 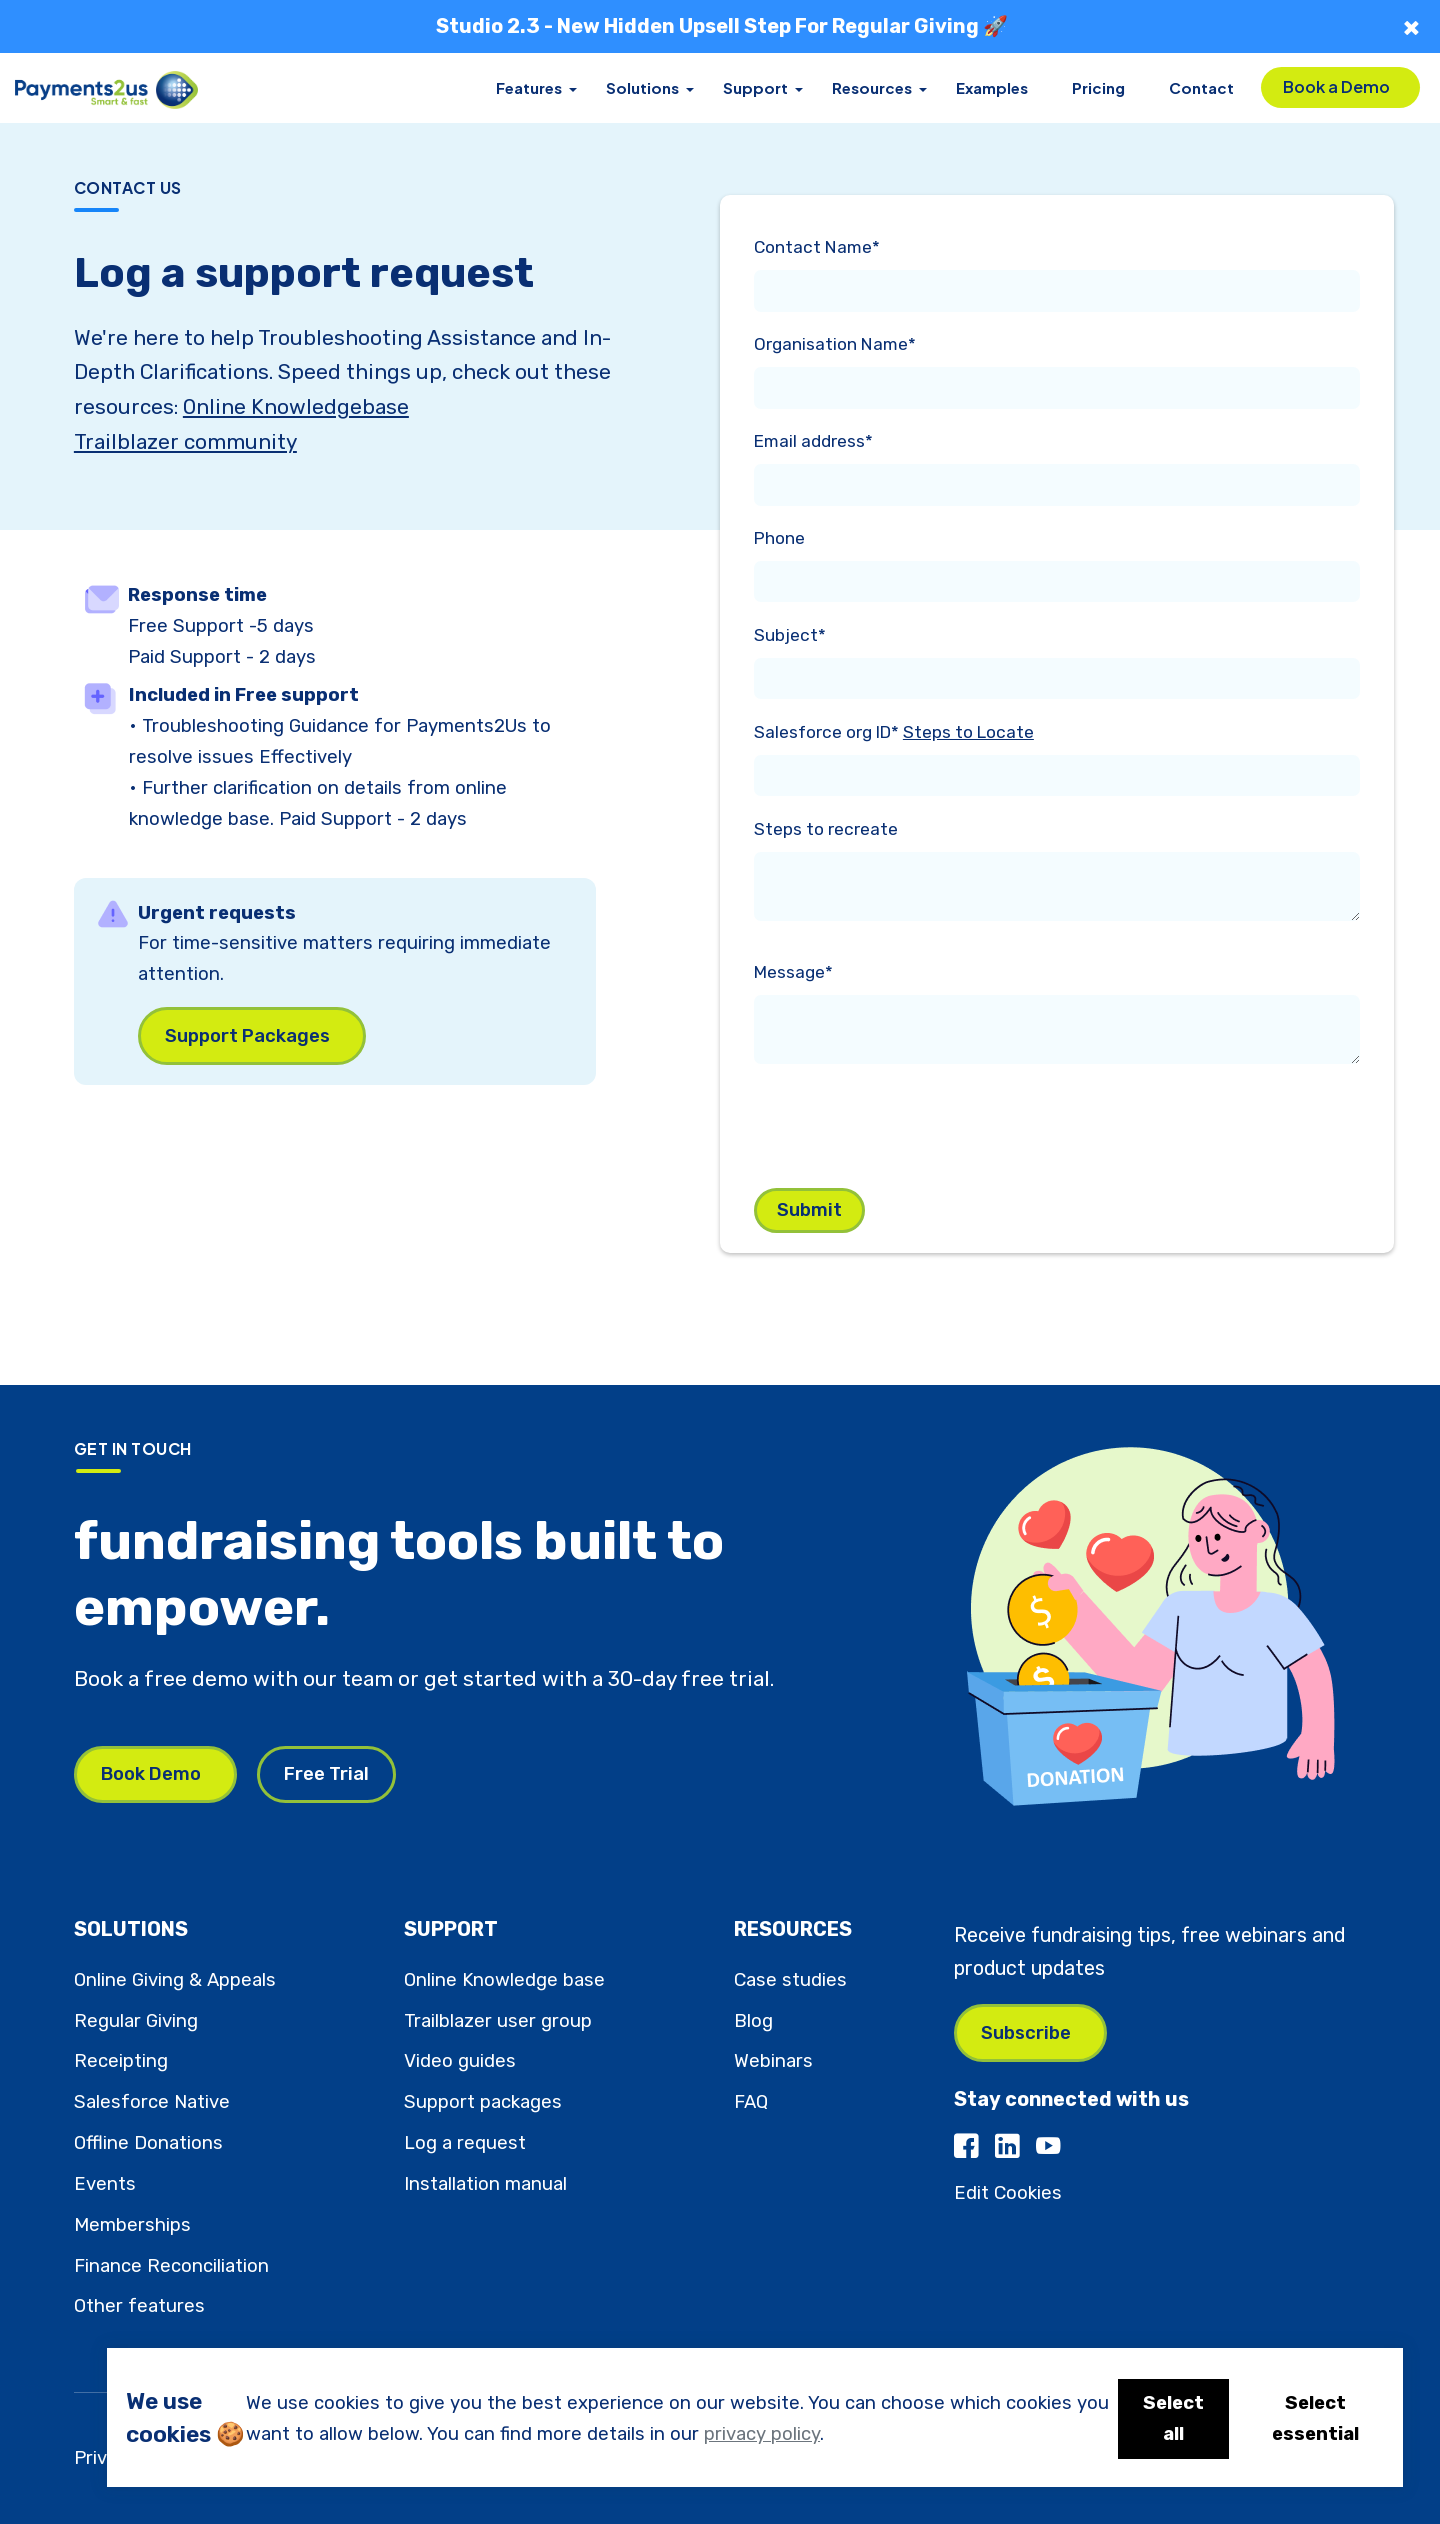 I want to click on Studio 2.3 - New Hidden Upsell Step For Regular Giving 🚀, so click(x=722, y=26).